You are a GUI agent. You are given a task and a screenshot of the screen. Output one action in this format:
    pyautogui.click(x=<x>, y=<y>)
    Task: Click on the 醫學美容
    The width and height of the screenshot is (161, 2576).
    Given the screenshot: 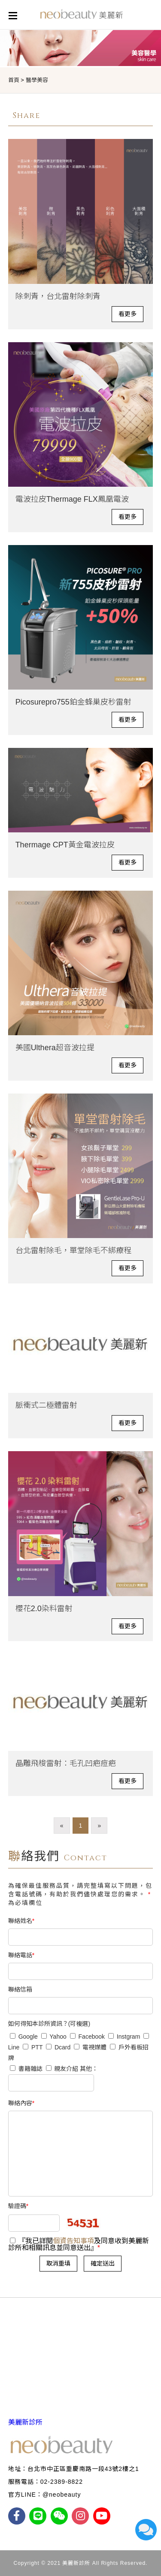 What is the action you would take?
    pyautogui.click(x=37, y=80)
    